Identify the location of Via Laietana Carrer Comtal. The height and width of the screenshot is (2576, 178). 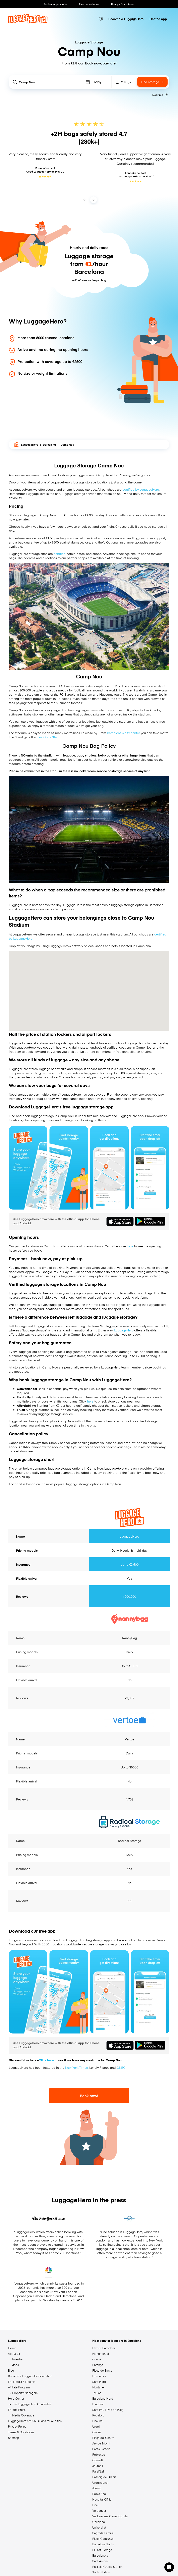
(110, 2516).